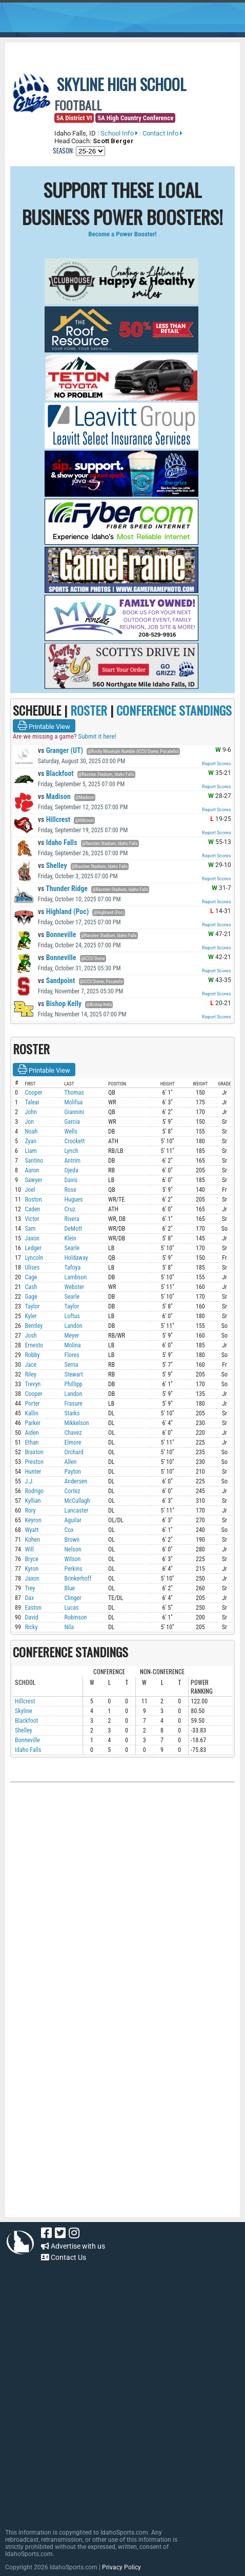 Image resolution: width=245 pixels, height=2576 pixels. Describe the element at coordinates (32, 1500) in the screenshot. I see `Kyllian` at that location.